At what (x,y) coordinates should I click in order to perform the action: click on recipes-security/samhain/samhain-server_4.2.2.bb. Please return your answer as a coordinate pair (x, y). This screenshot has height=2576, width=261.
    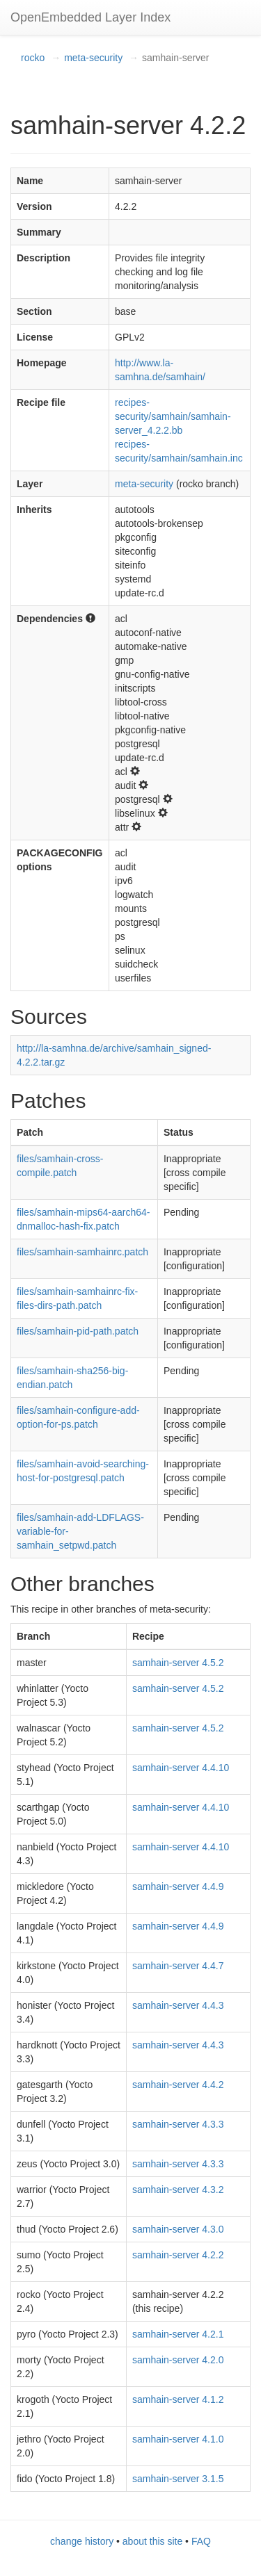
    Looking at the image, I should click on (173, 416).